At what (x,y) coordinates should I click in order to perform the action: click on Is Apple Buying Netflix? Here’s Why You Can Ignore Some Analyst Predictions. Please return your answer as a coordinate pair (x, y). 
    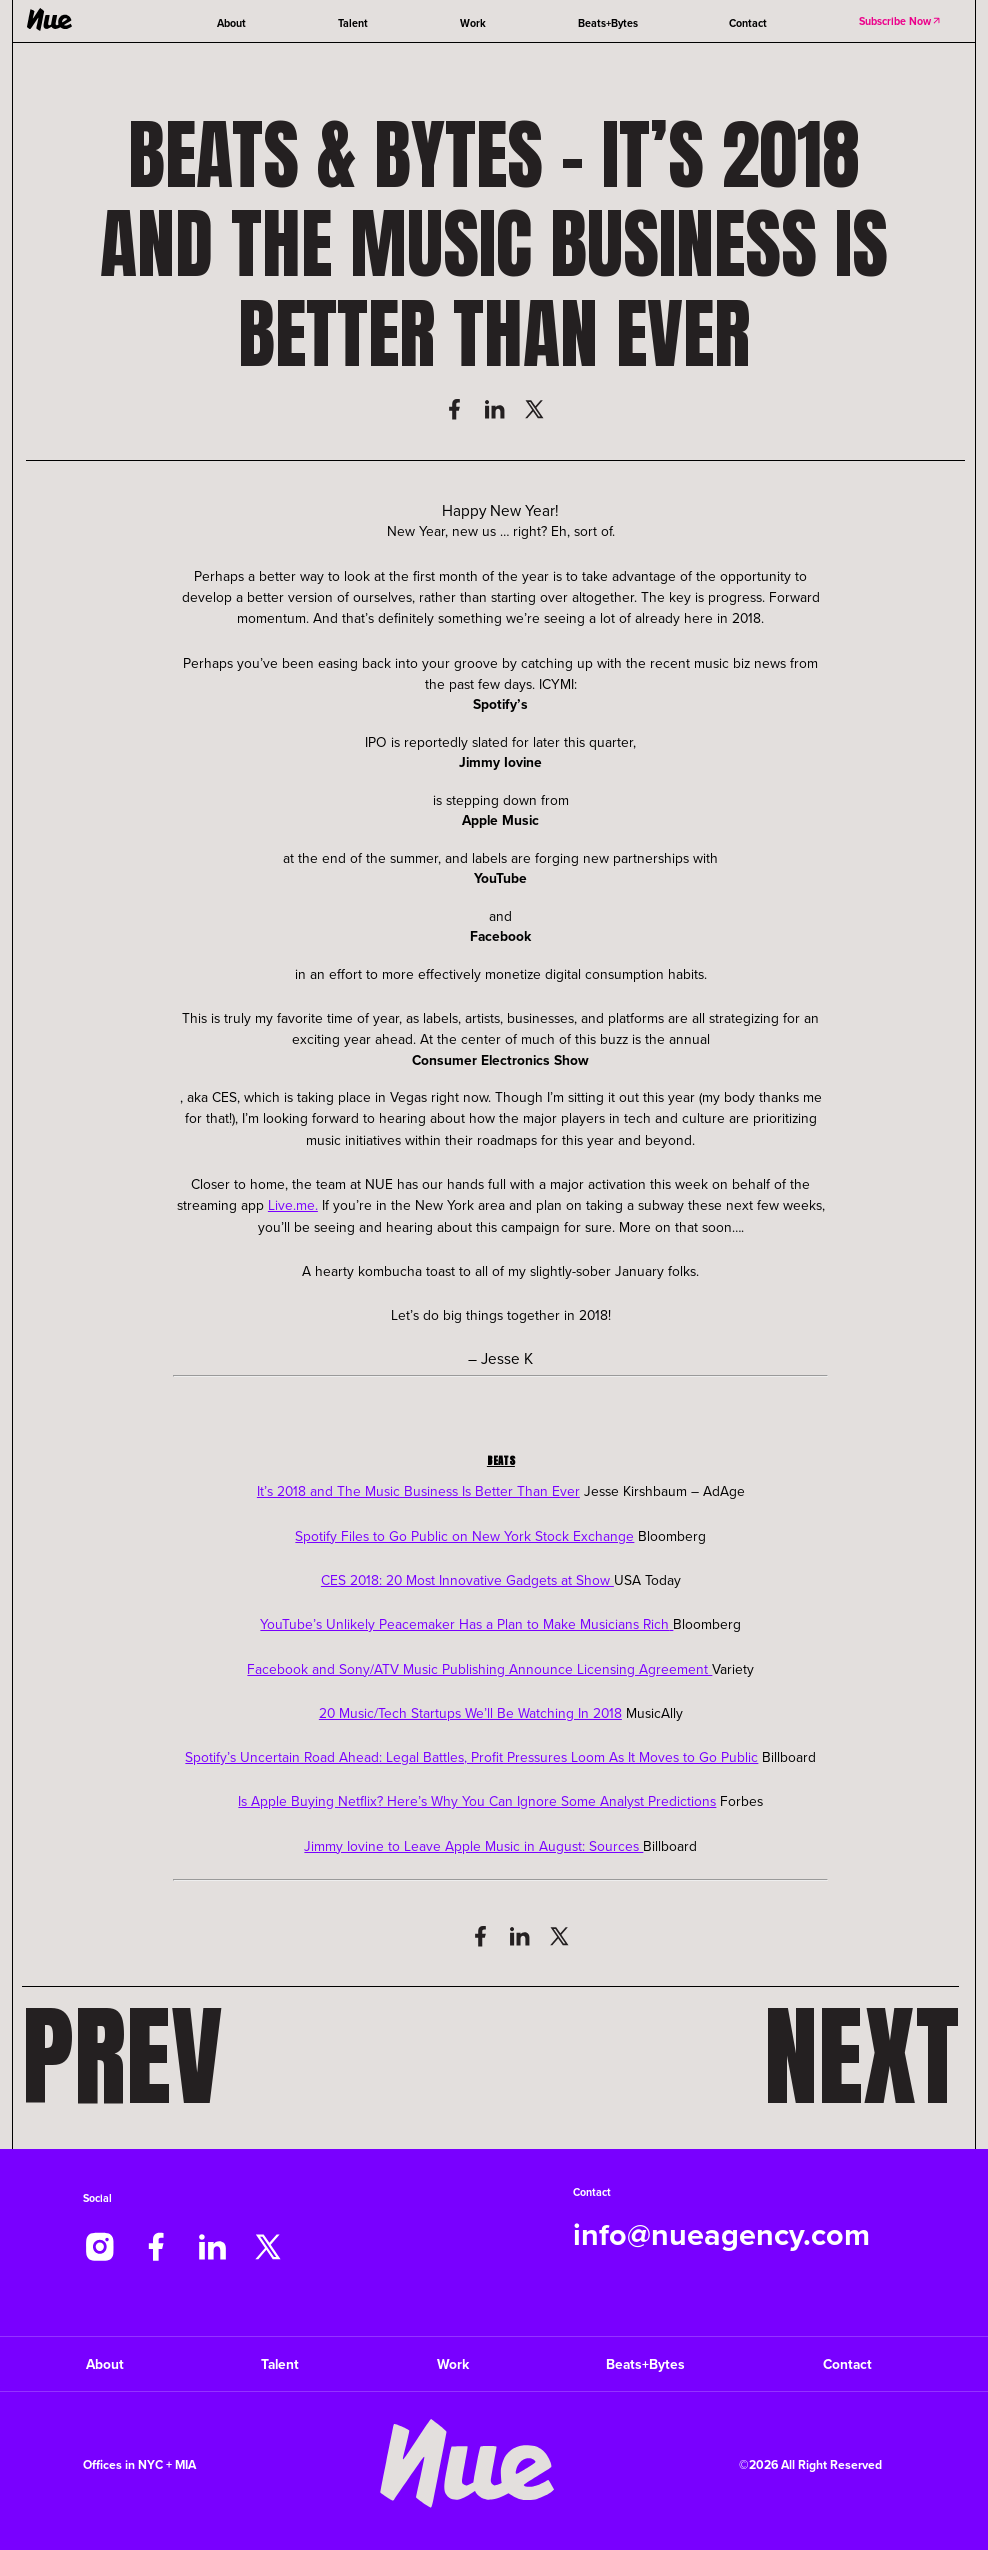
    Looking at the image, I should click on (477, 1800).